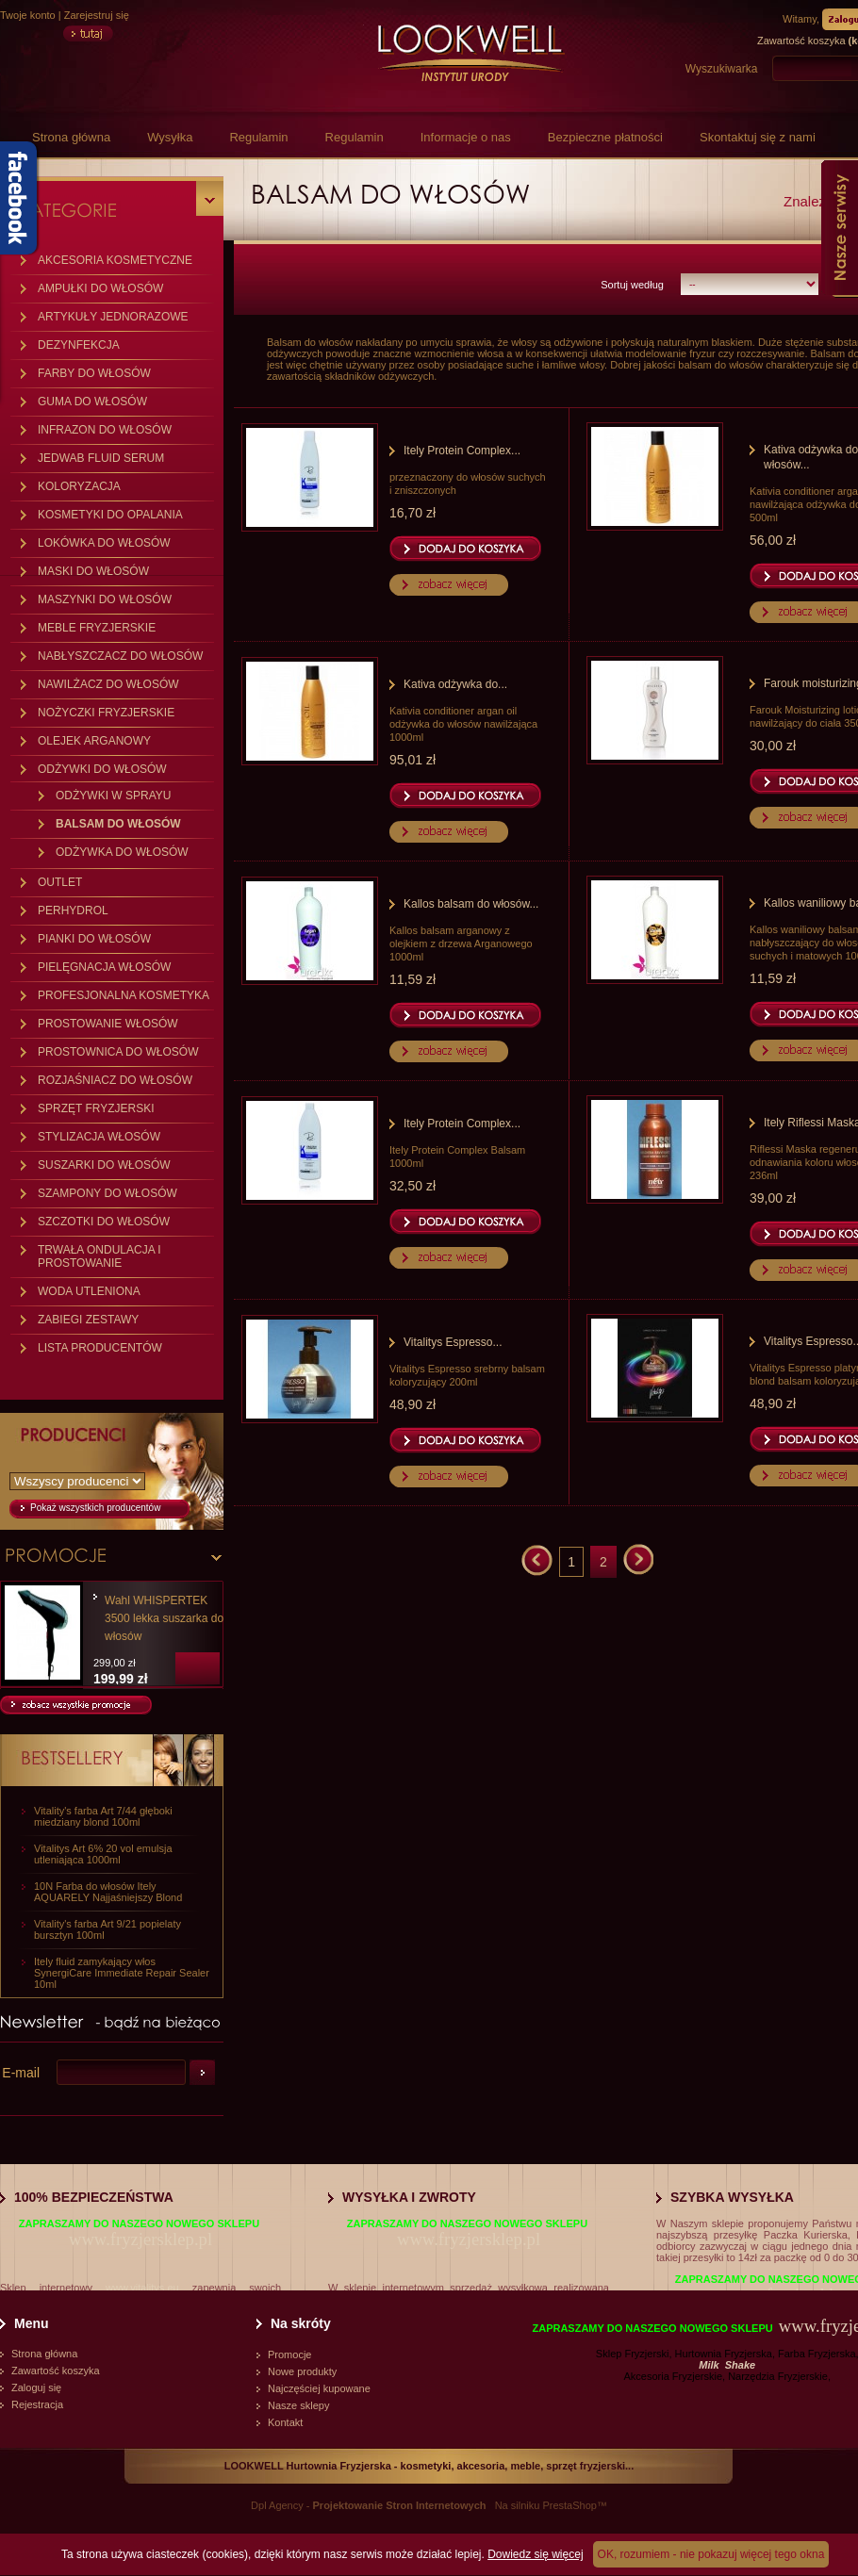 The image size is (858, 2576). Describe the element at coordinates (100, 288) in the screenshot. I see `AMPUŁKI DO WŁOSÓW` at that location.